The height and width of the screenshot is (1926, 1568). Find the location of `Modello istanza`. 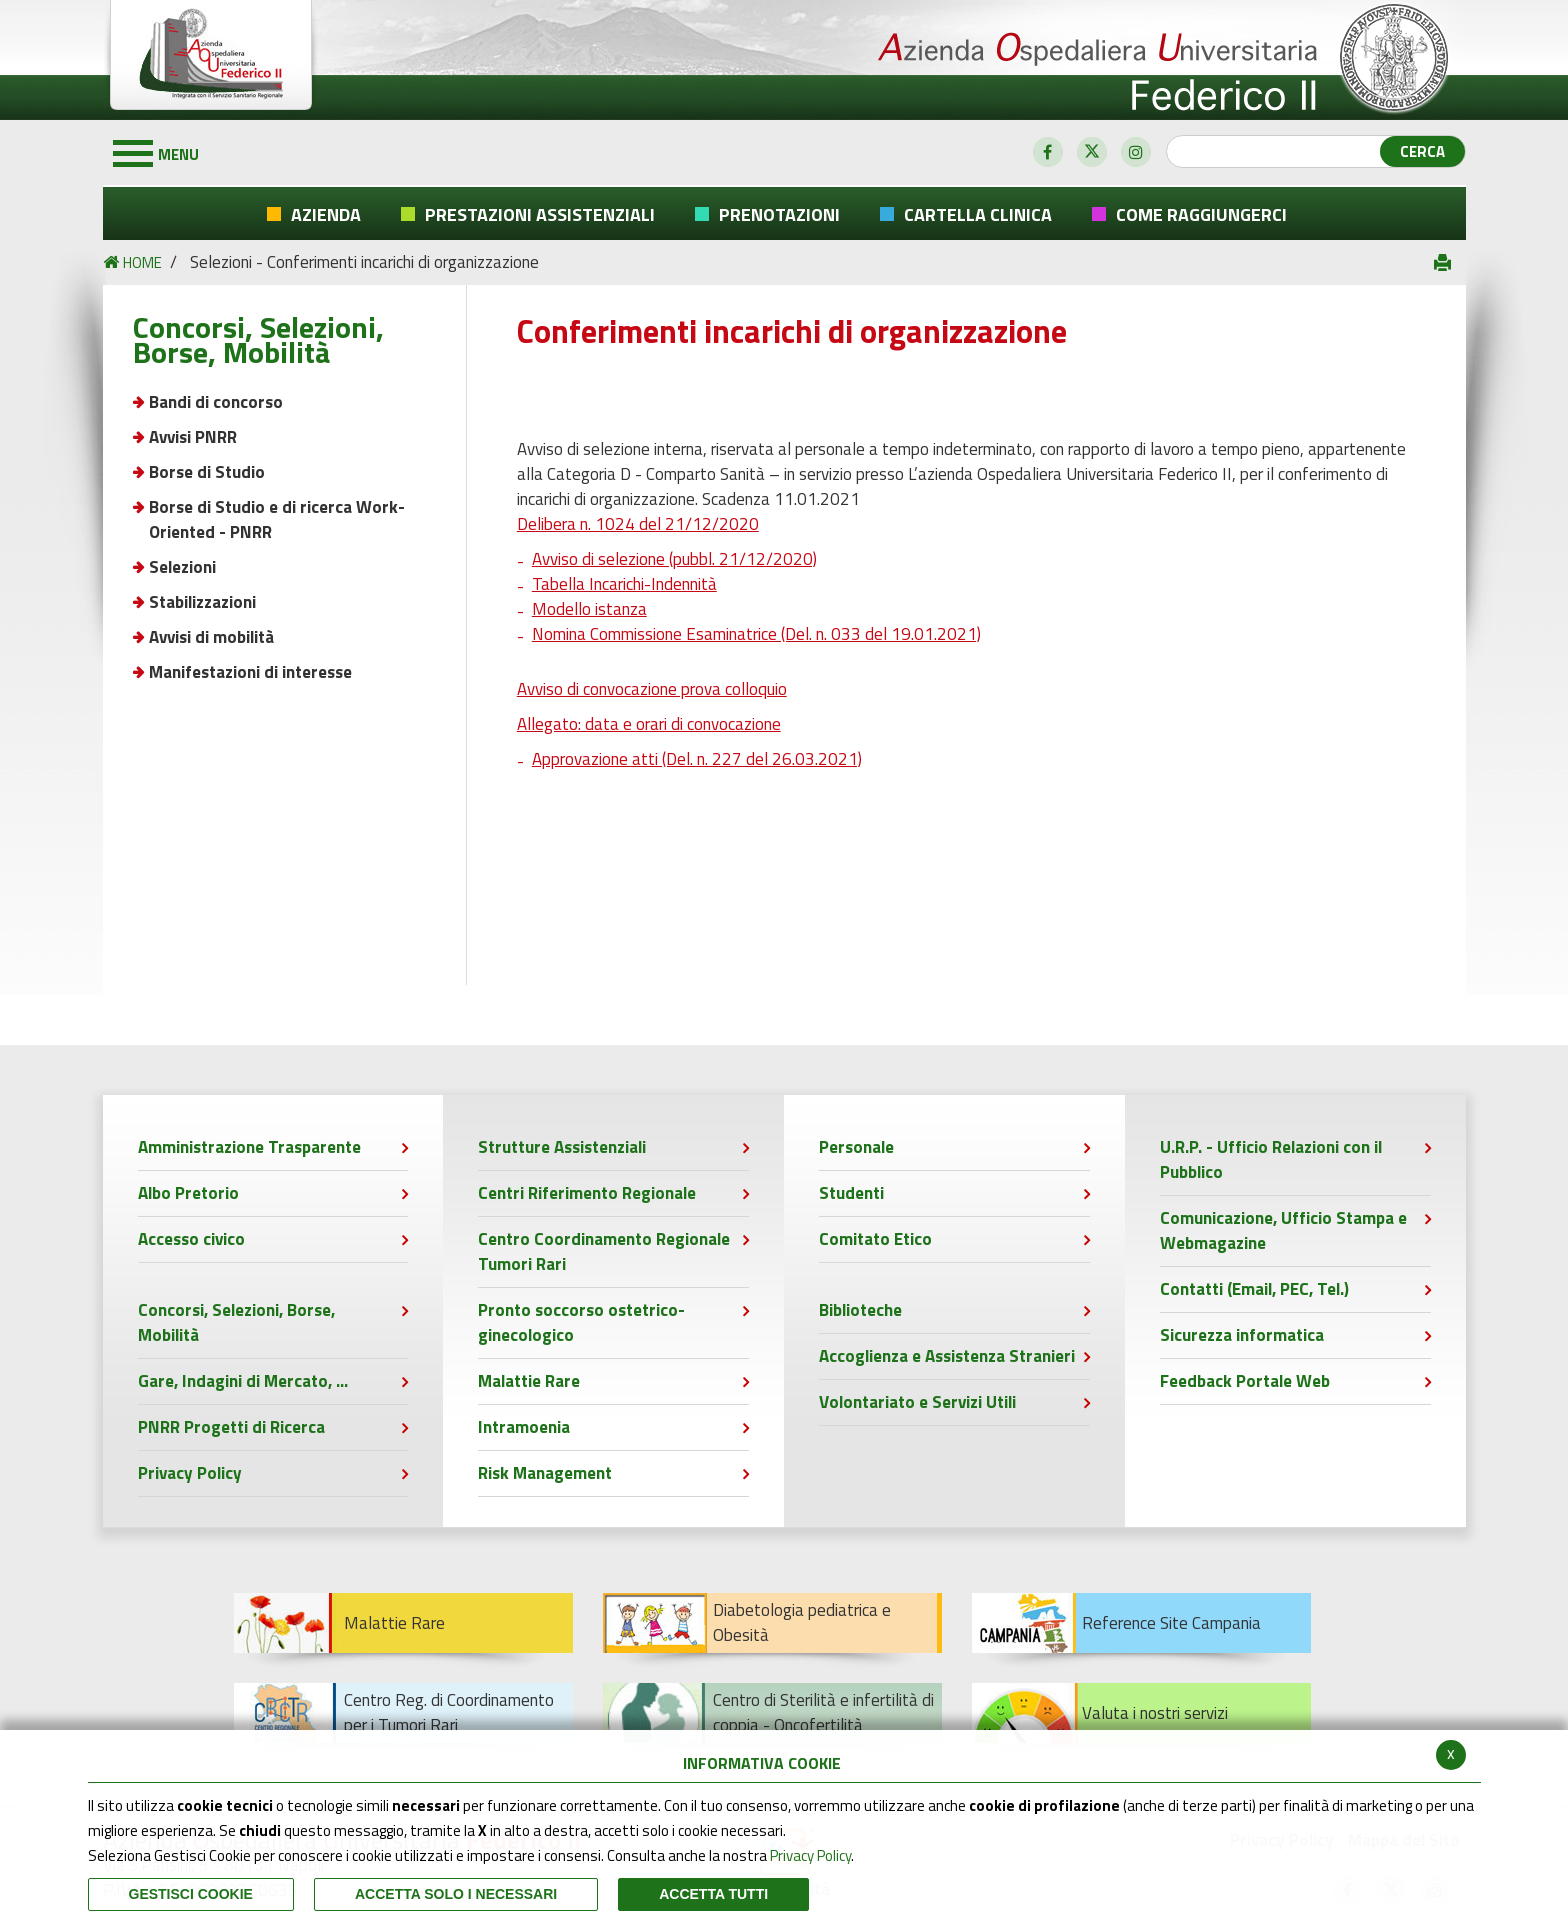

Modello istanza is located at coordinates (589, 609).